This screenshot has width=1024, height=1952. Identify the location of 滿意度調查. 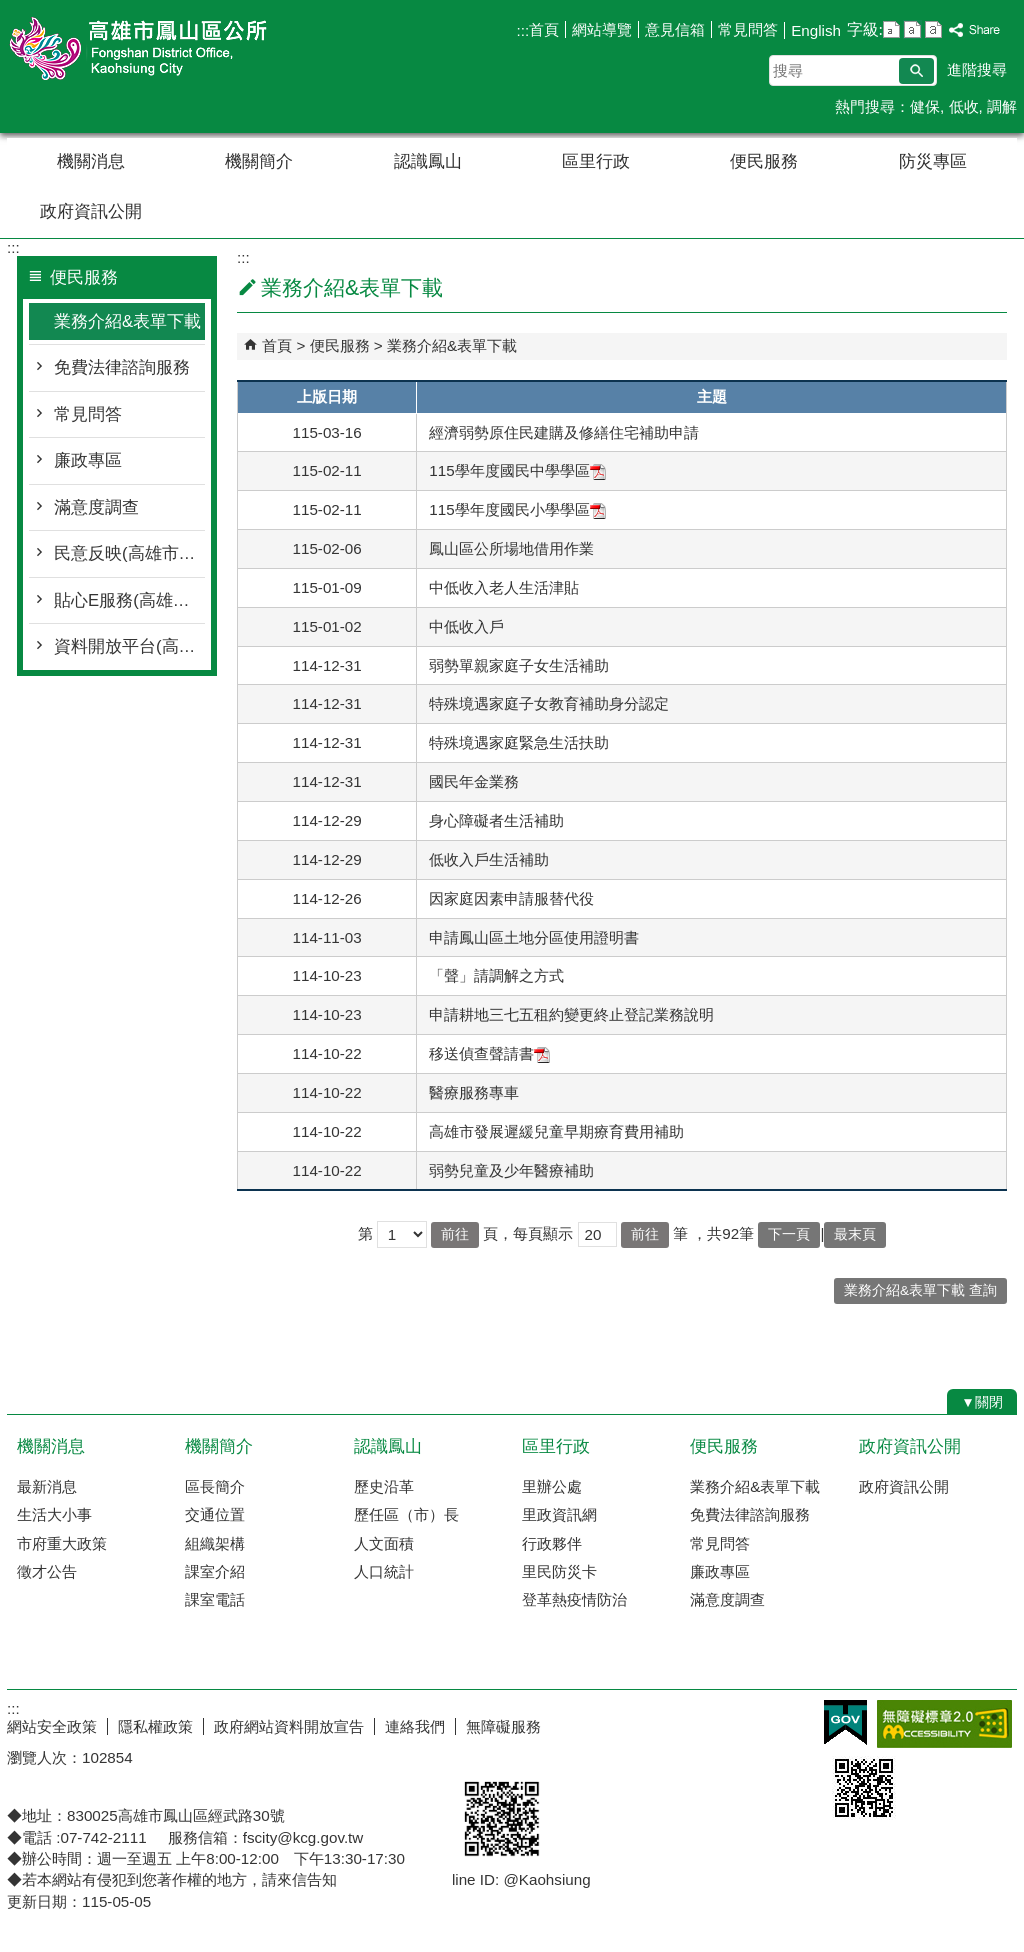
(96, 507).